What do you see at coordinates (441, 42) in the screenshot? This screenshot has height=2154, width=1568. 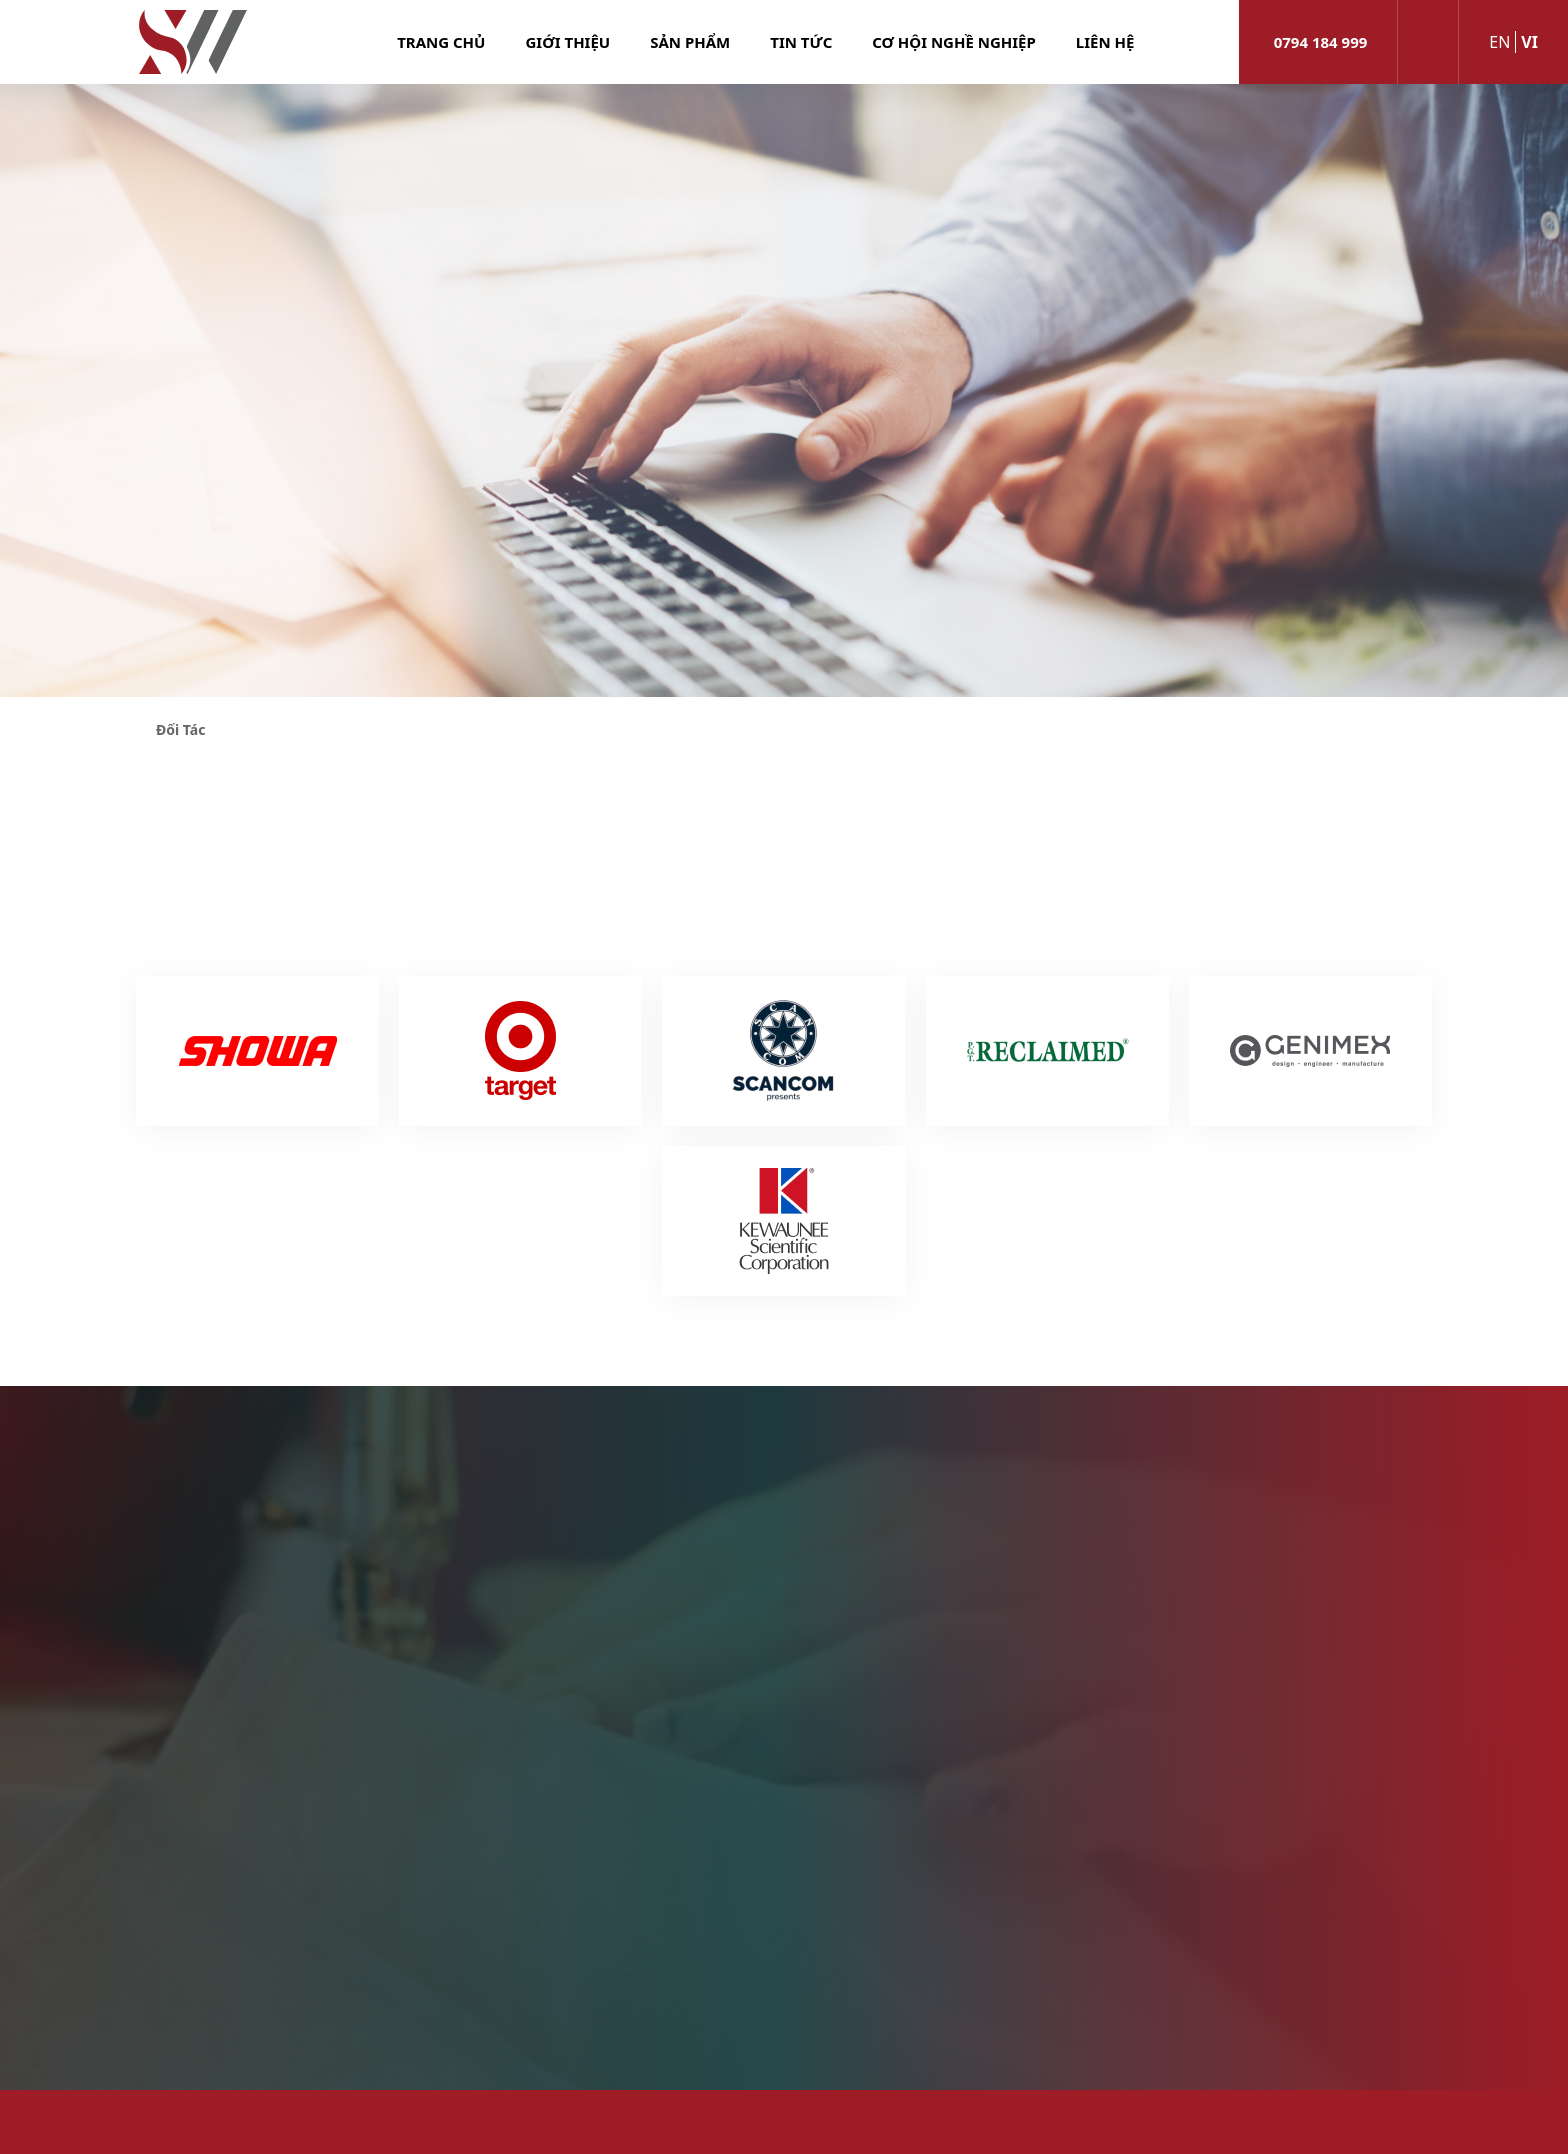 I see `Trang chủ` at bounding box center [441, 42].